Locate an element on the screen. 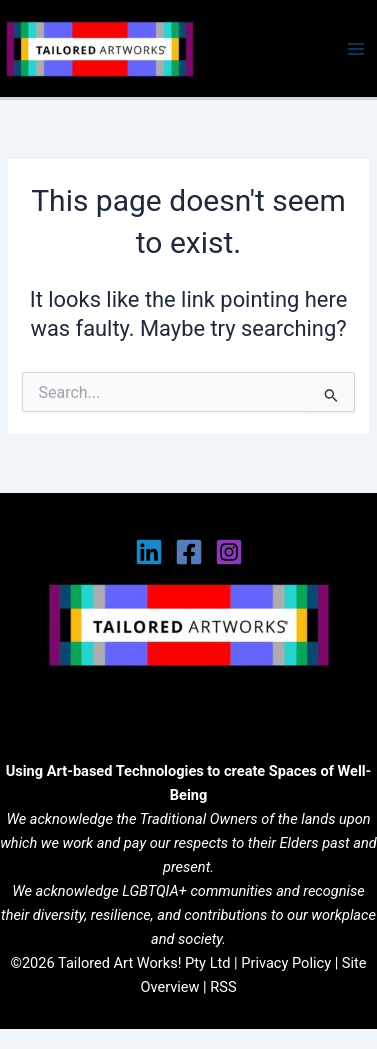 This screenshot has height=1049, width=377. [Main menu toggle] is located at coordinates (356, 49).